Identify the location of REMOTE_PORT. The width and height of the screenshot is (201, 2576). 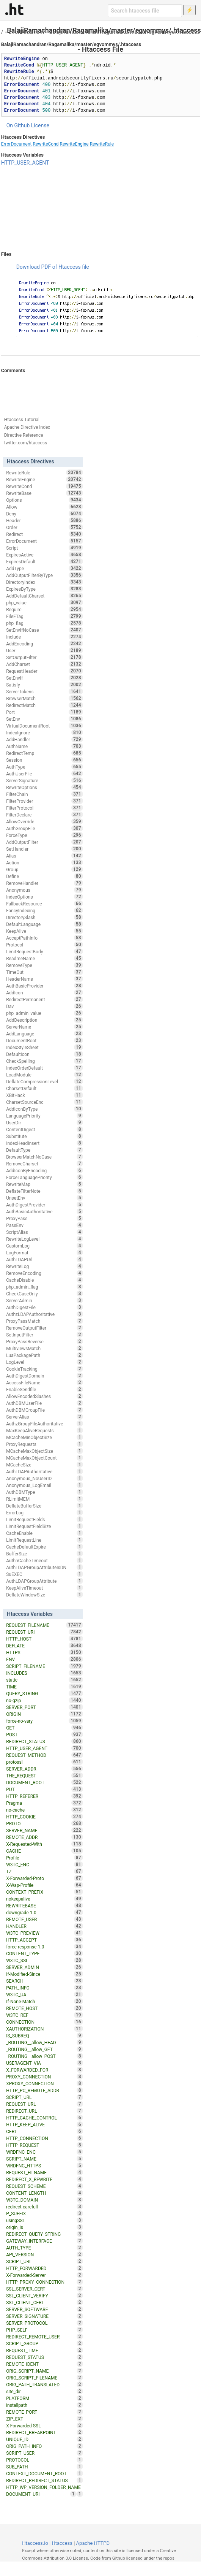
(44, 2412).